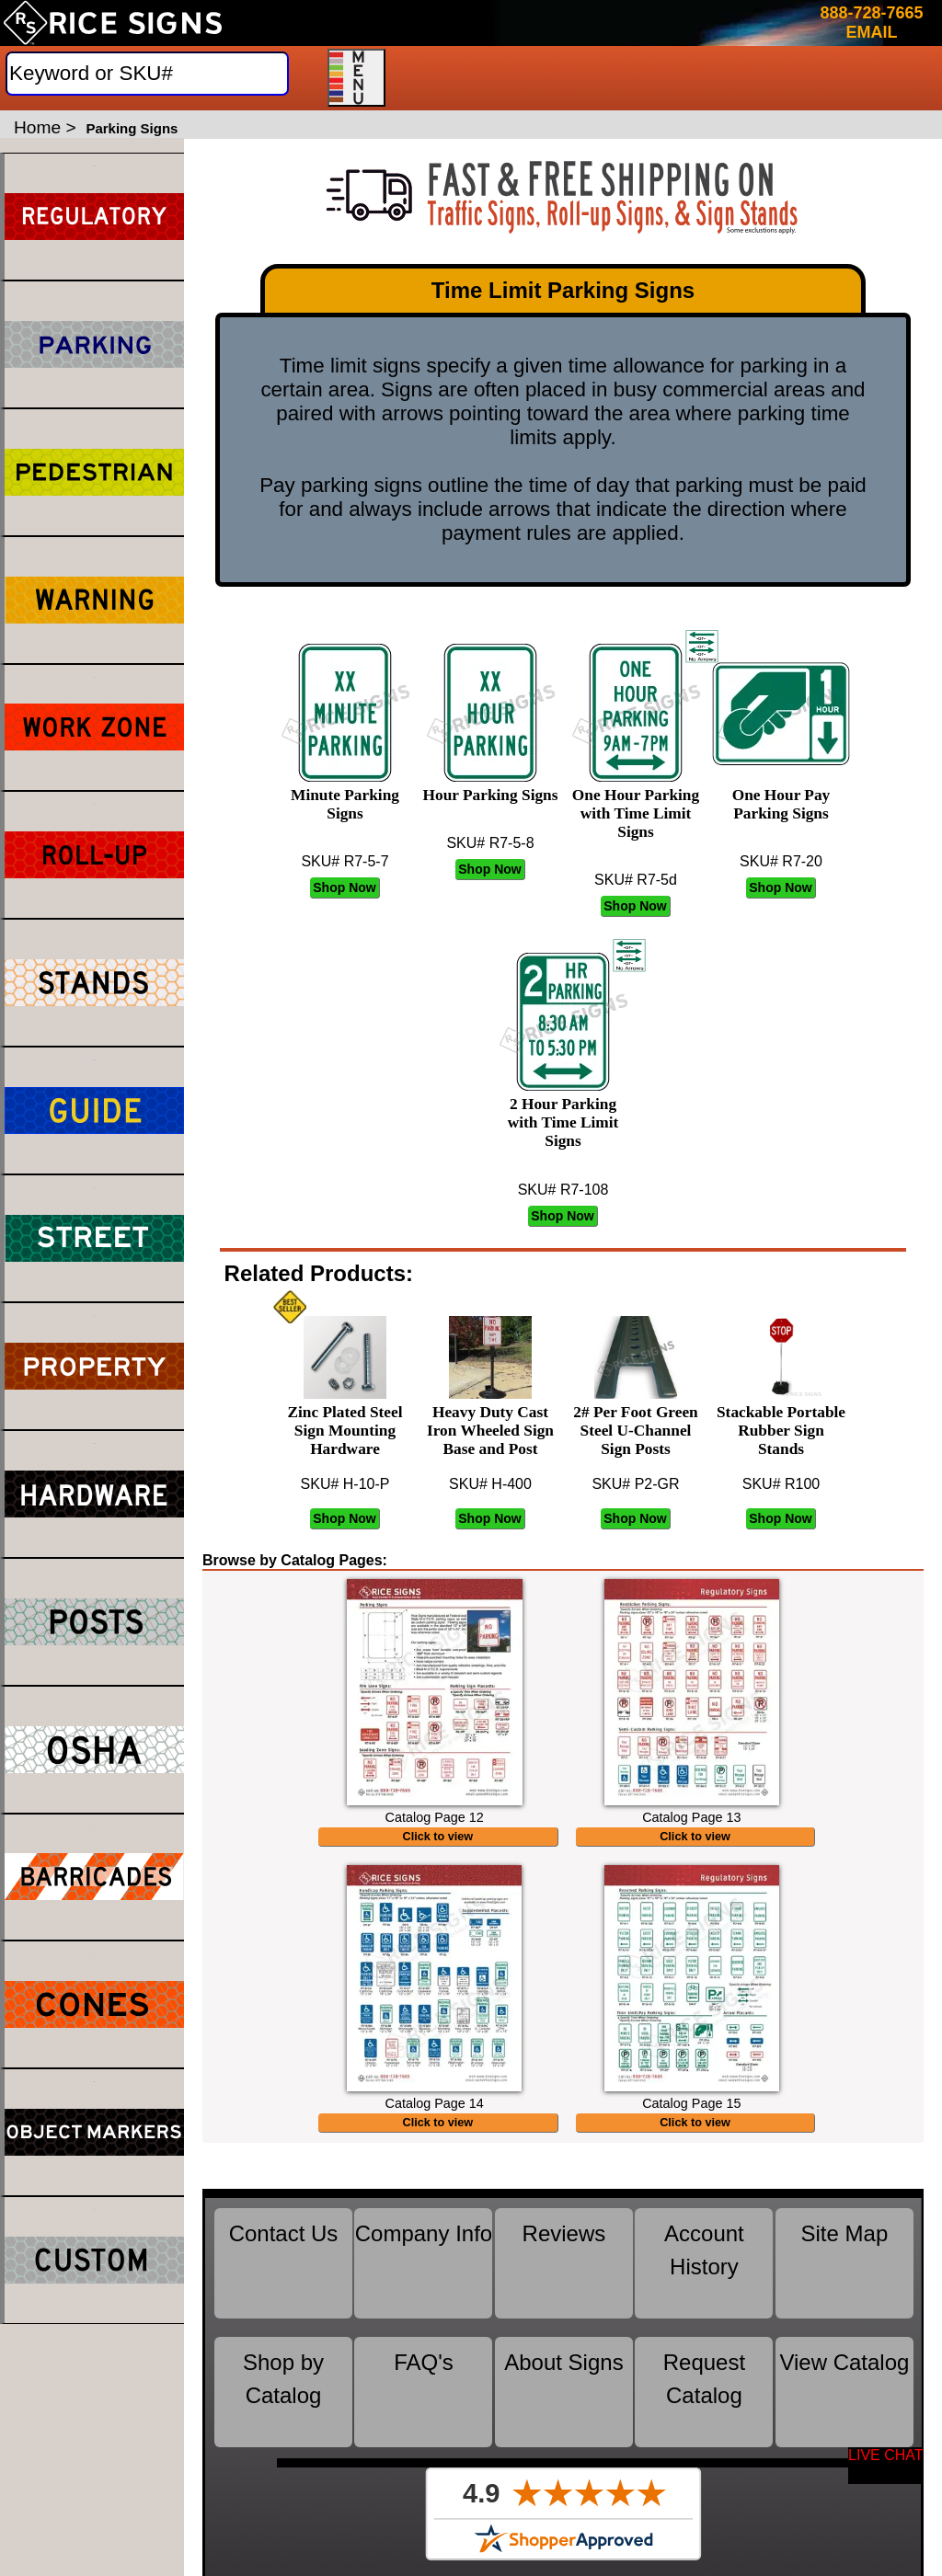  What do you see at coordinates (438, 1845) in the screenshot?
I see `Click to view` at bounding box center [438, 1845].